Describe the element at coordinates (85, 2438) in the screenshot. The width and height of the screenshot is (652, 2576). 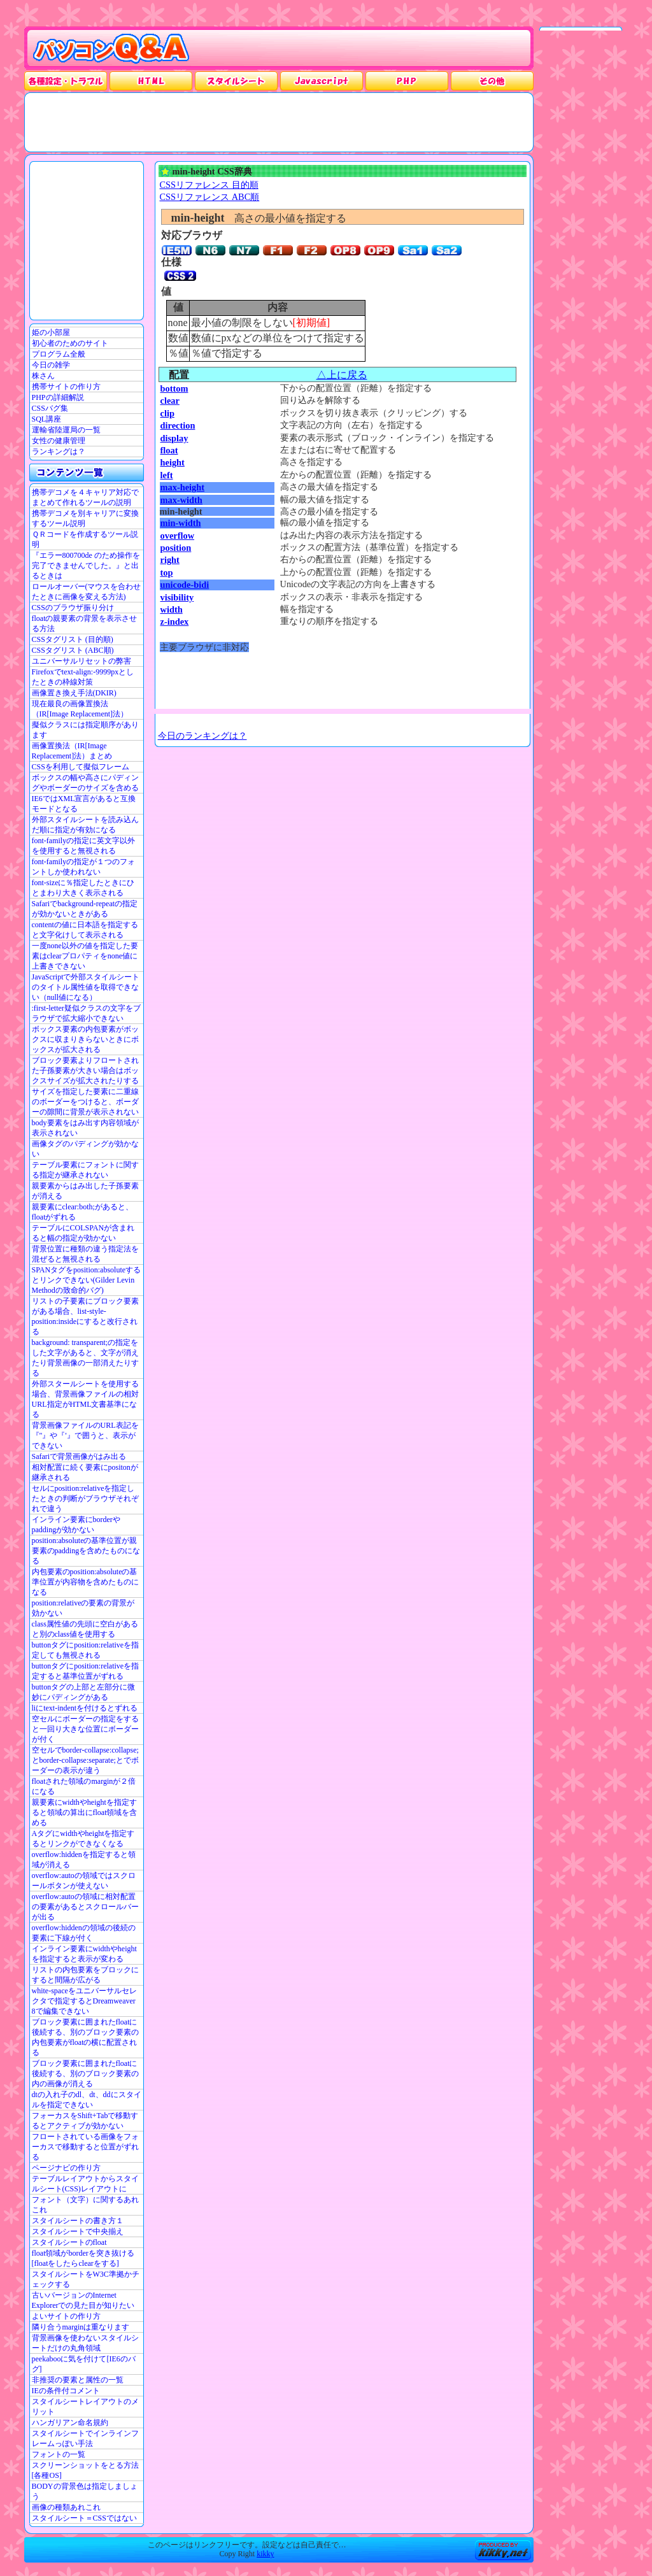
I see `スタイルシートでインラインフレームっぽい手法` at that location.